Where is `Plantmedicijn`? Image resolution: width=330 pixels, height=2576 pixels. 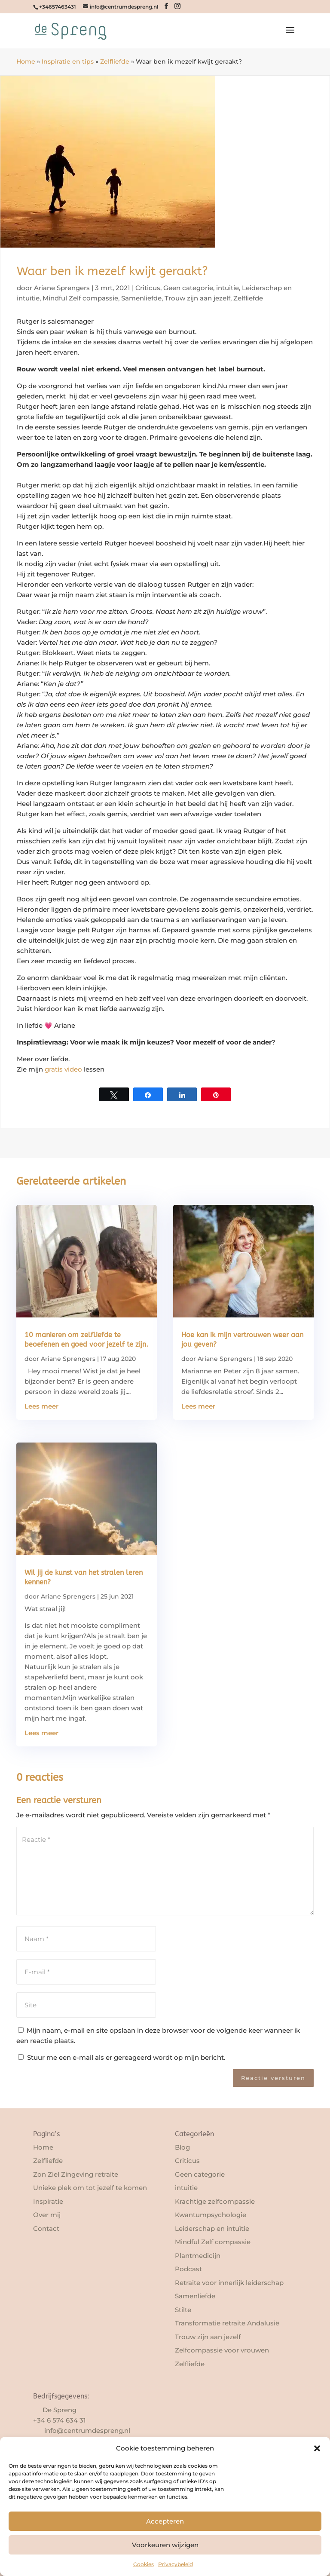 Plantmedicijn is located at coordinates (197, 2255).